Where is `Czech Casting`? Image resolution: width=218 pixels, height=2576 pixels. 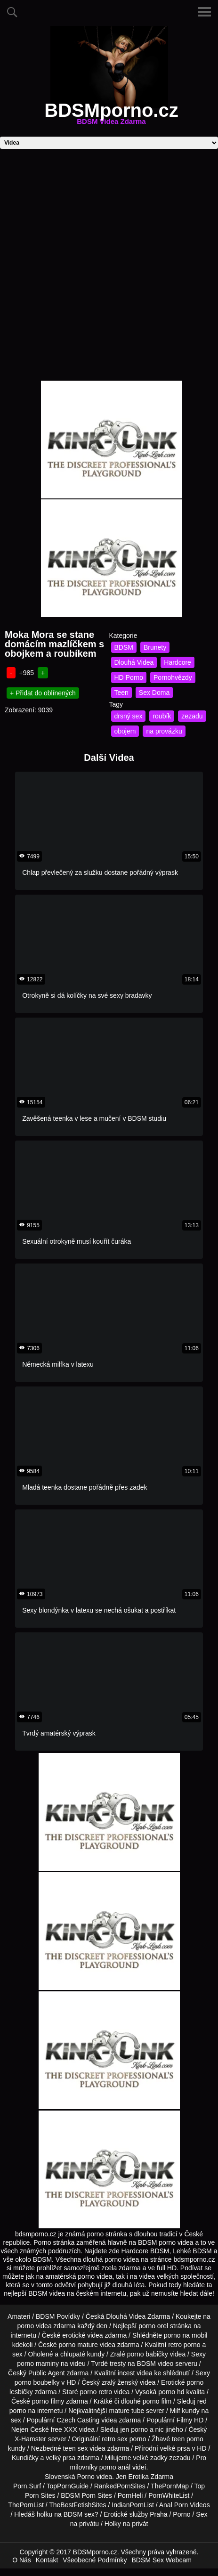 Czech Casting is located at coordinates (78, 2420).